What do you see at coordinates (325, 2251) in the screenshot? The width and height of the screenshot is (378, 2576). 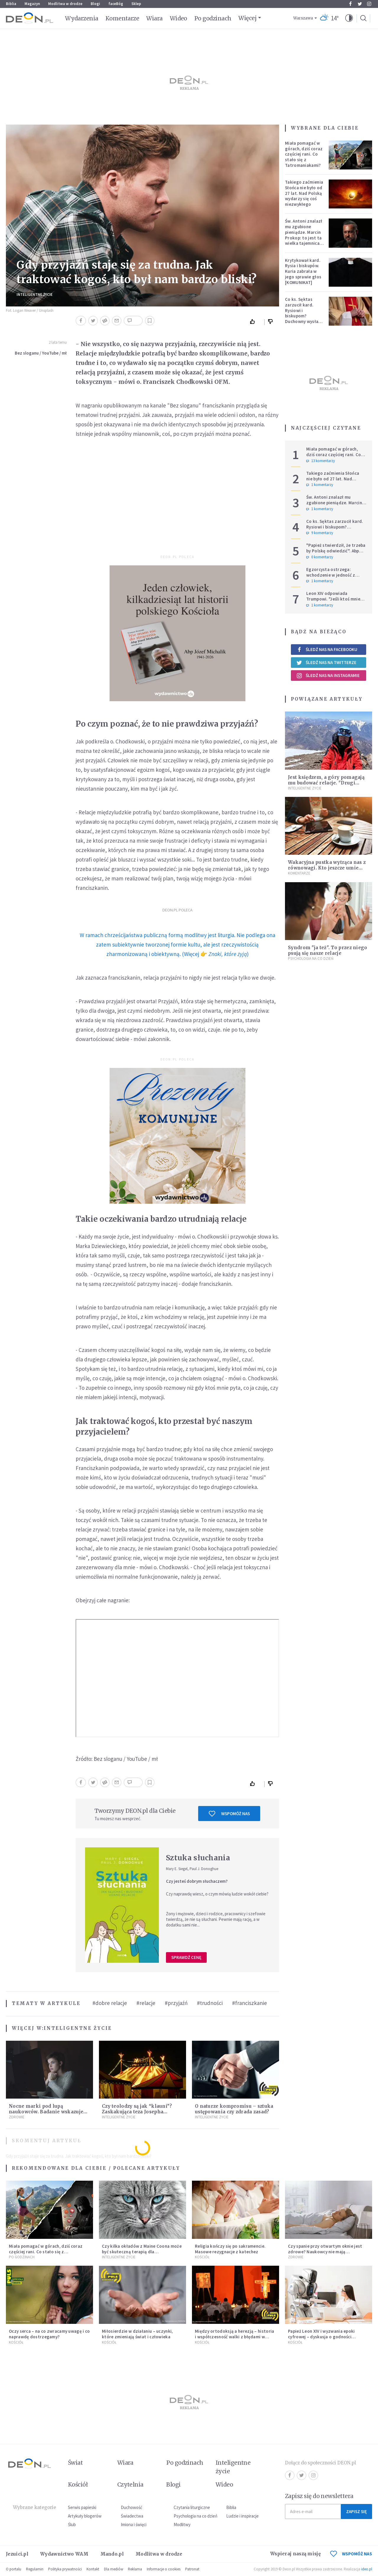 I see `Czy spanie przy otwartym oknie jest zdrowe? Naukowcy nie mają wątpliwości` at bounding box center [325, 2251].